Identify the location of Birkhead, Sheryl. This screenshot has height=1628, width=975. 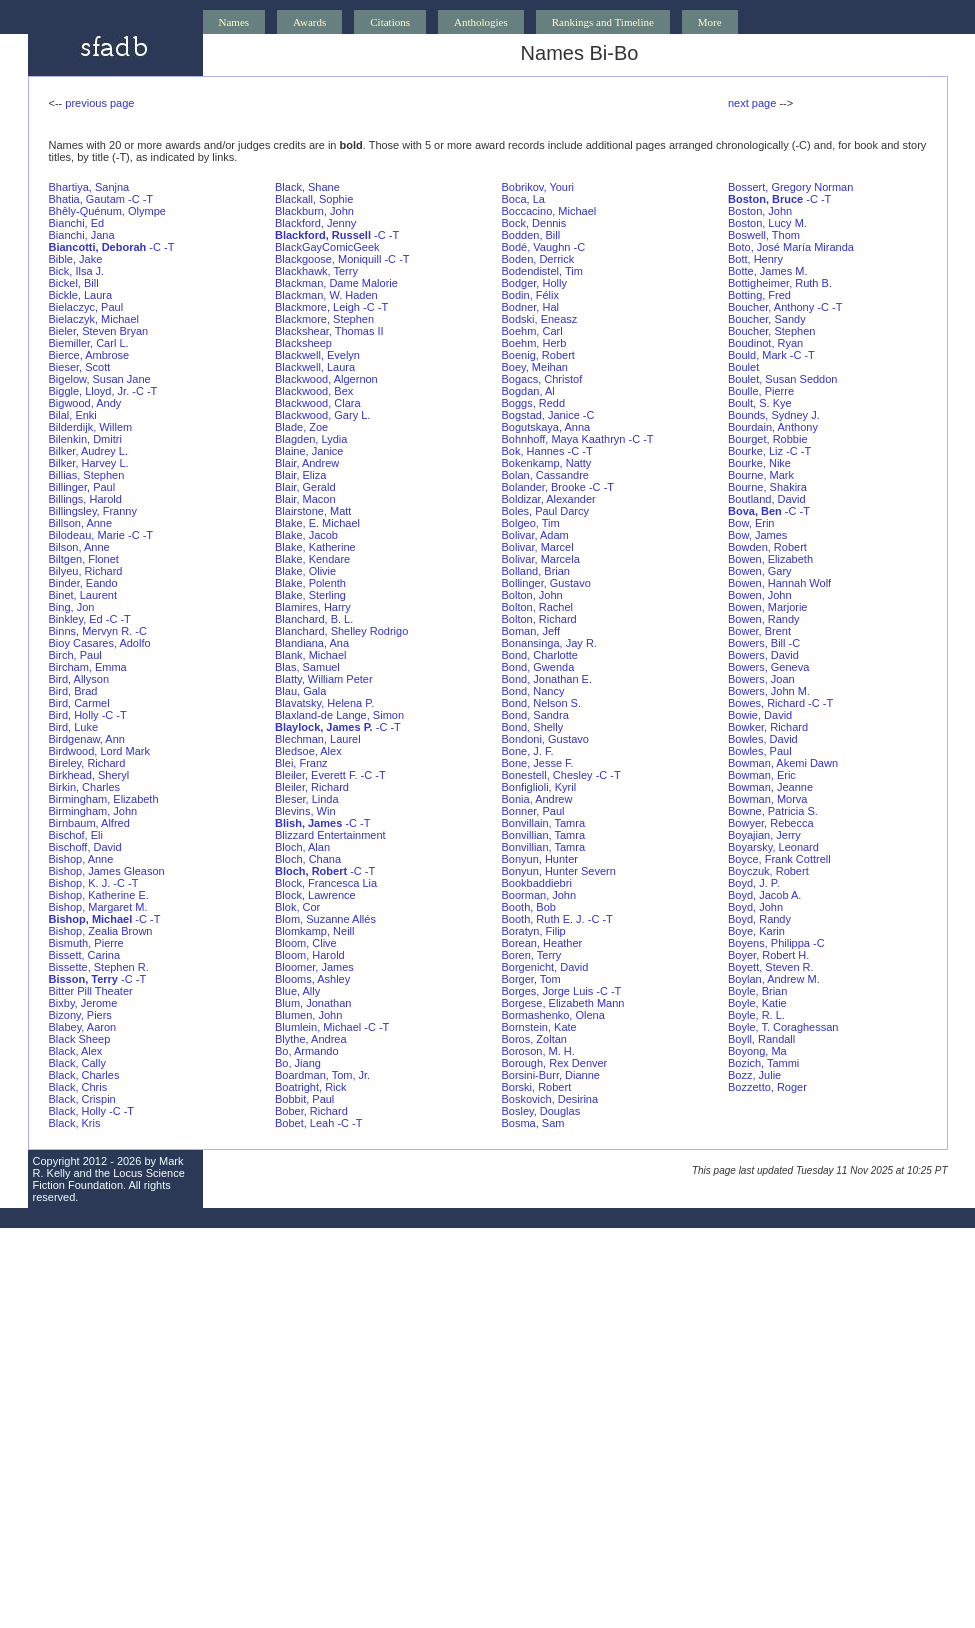
(89, 775).